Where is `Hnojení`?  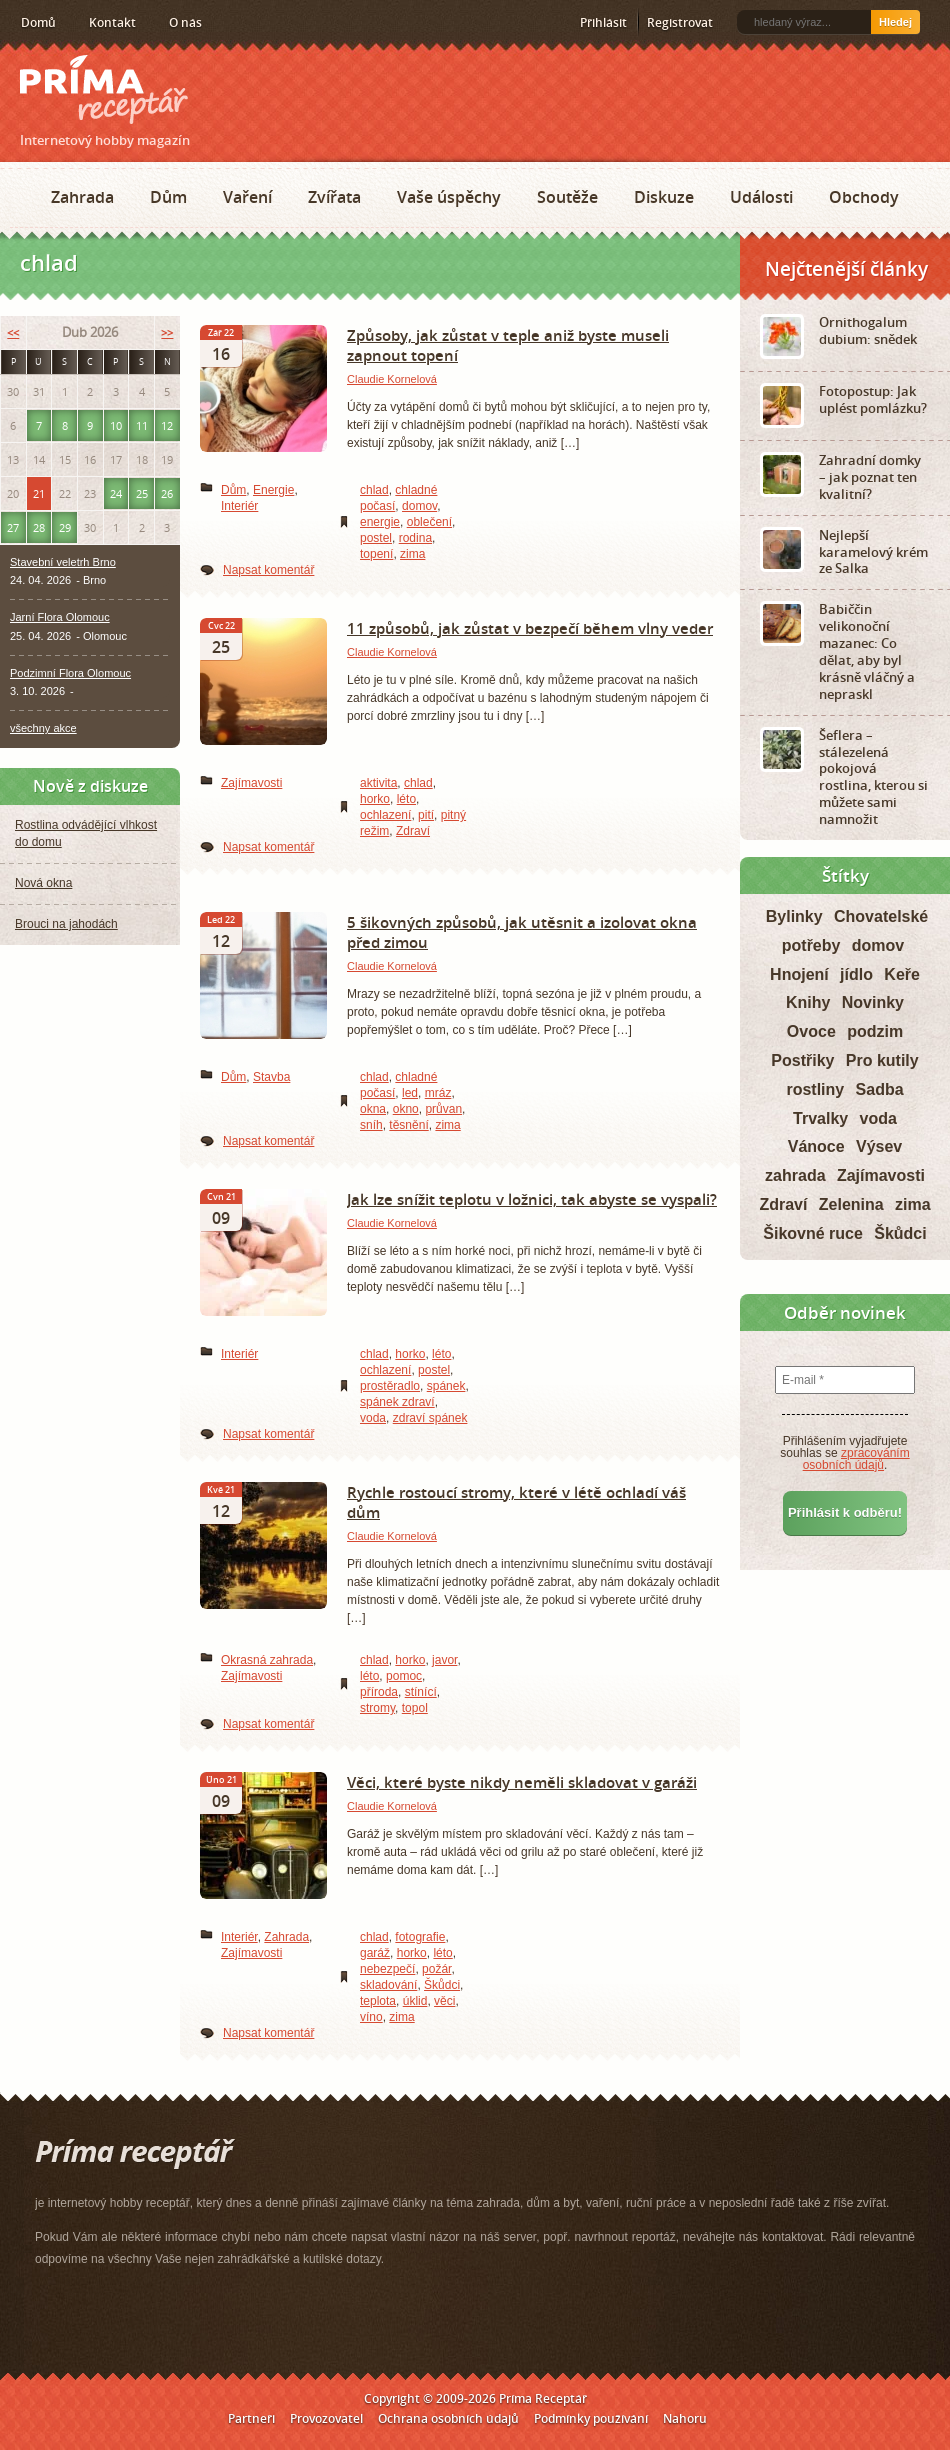
Hnojení is located at coordinates (799, 974).